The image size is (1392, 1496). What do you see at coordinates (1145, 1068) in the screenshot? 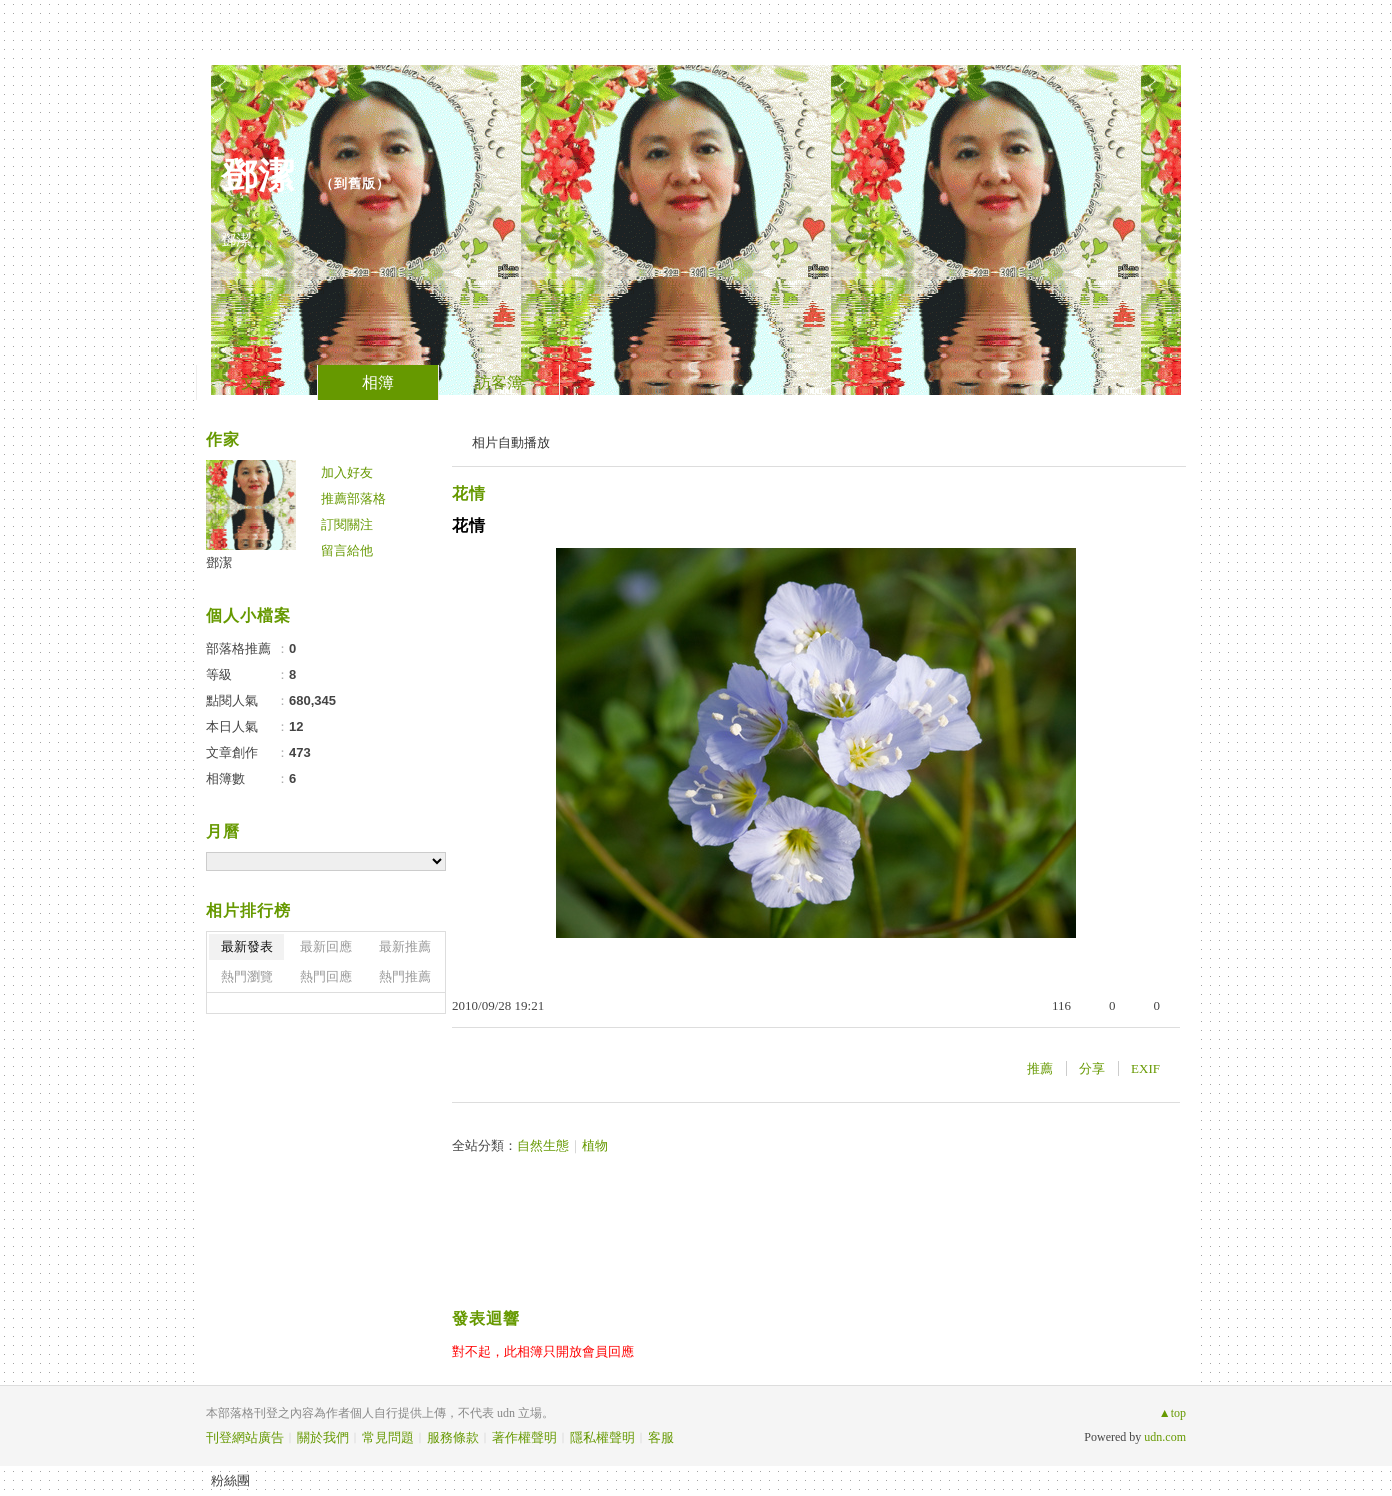
I see `EXIF` at bounding box center [1145, 1068].